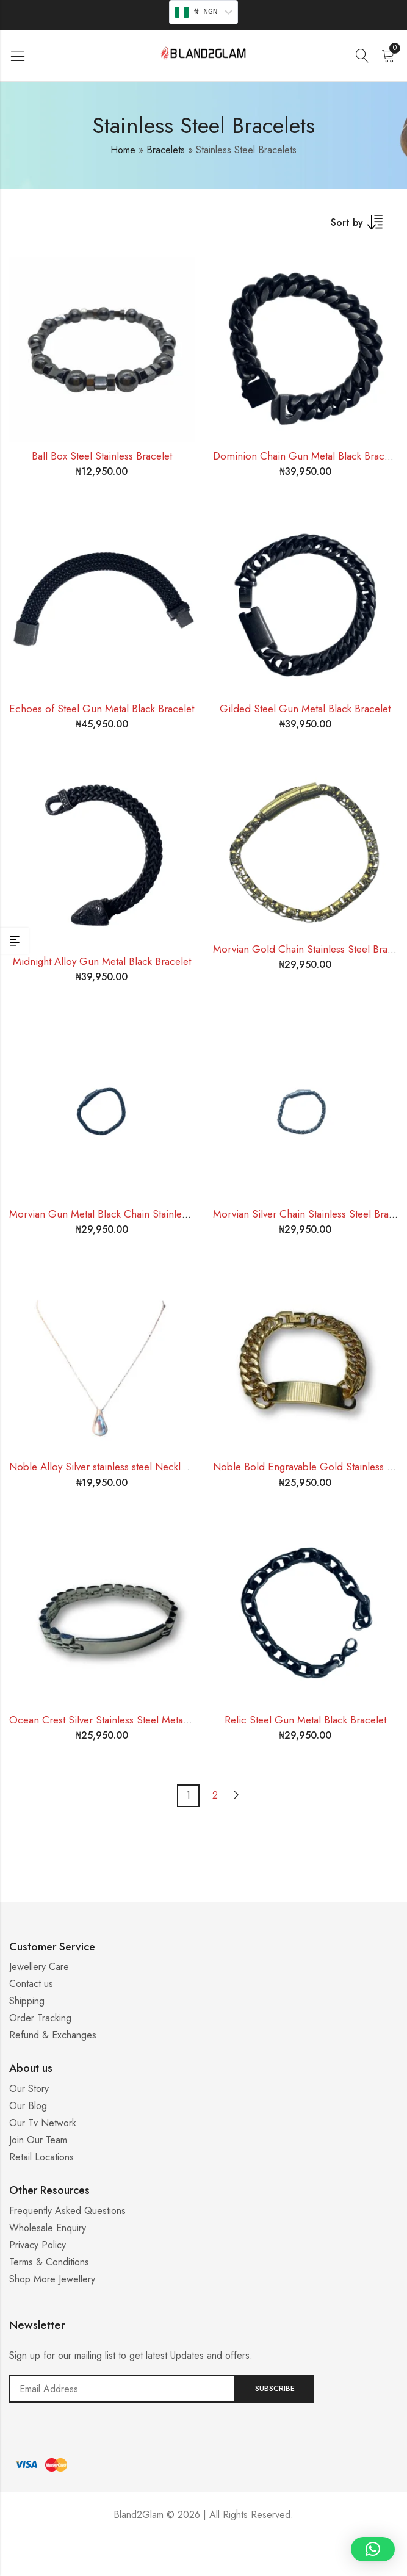 This screenshot has height=2576, width=407. Describe the element at coordinates (236, 1795) in the screenshot. I see `Next` at that location.